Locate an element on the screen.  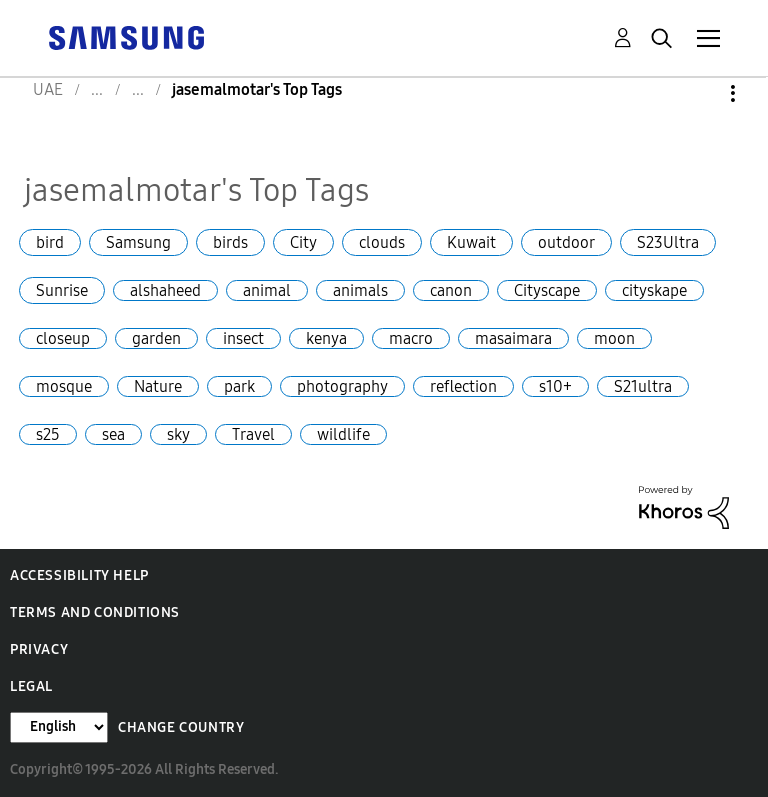
[Change Language] is located at coordinates (59, 727).